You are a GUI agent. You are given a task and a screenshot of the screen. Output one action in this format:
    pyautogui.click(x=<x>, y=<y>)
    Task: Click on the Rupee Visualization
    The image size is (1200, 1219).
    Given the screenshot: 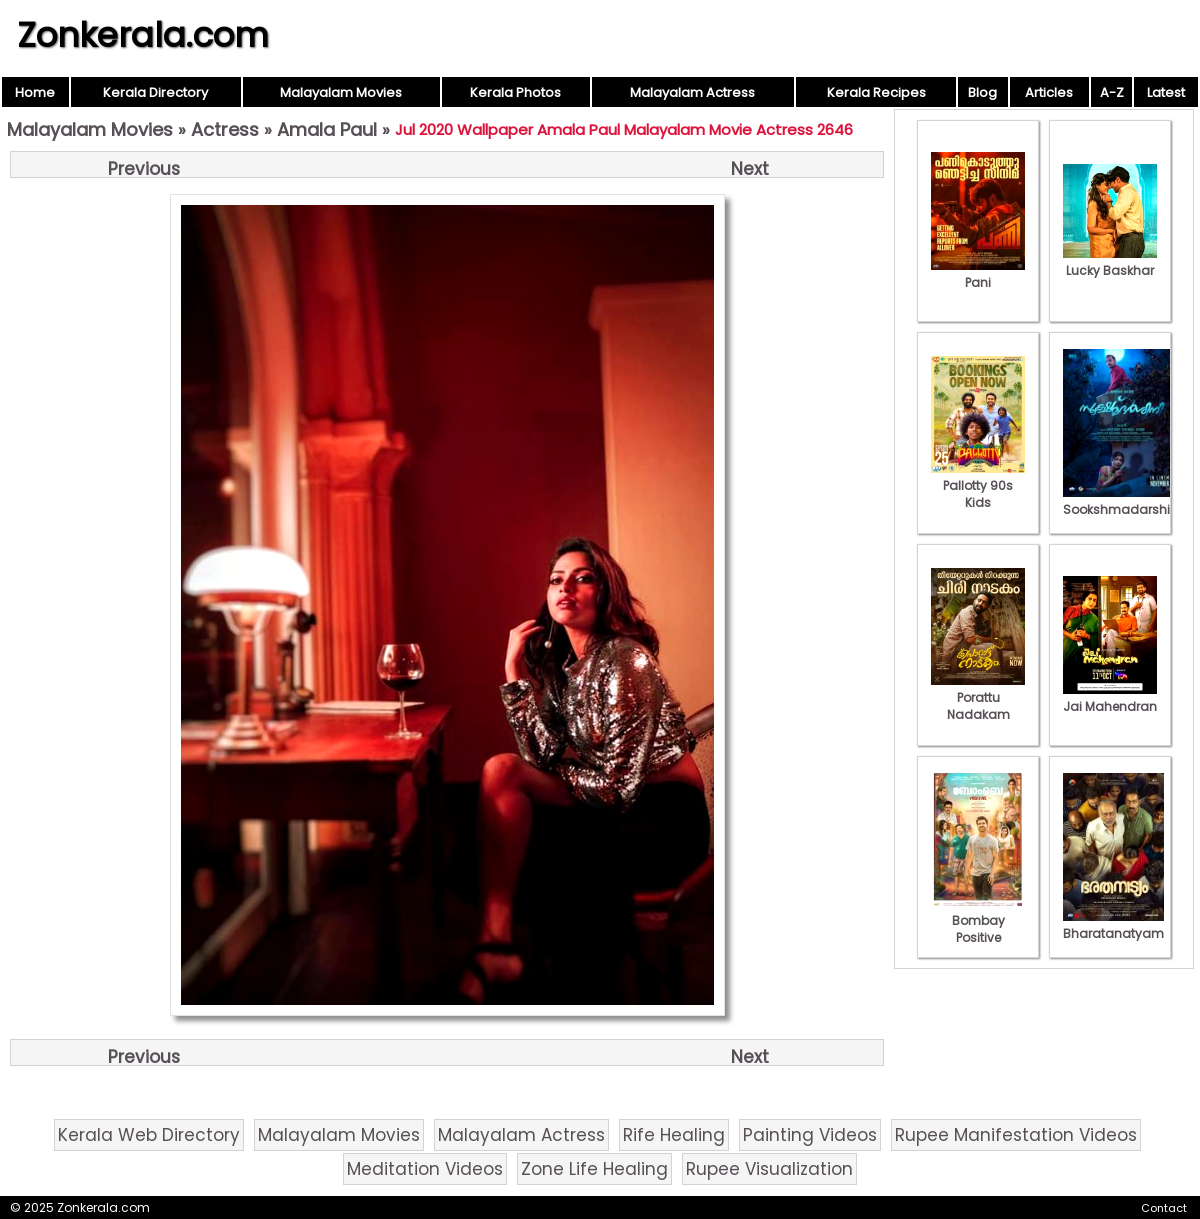 What is the action you would take?
    pyautogui.click(x=769, y=1169)
    